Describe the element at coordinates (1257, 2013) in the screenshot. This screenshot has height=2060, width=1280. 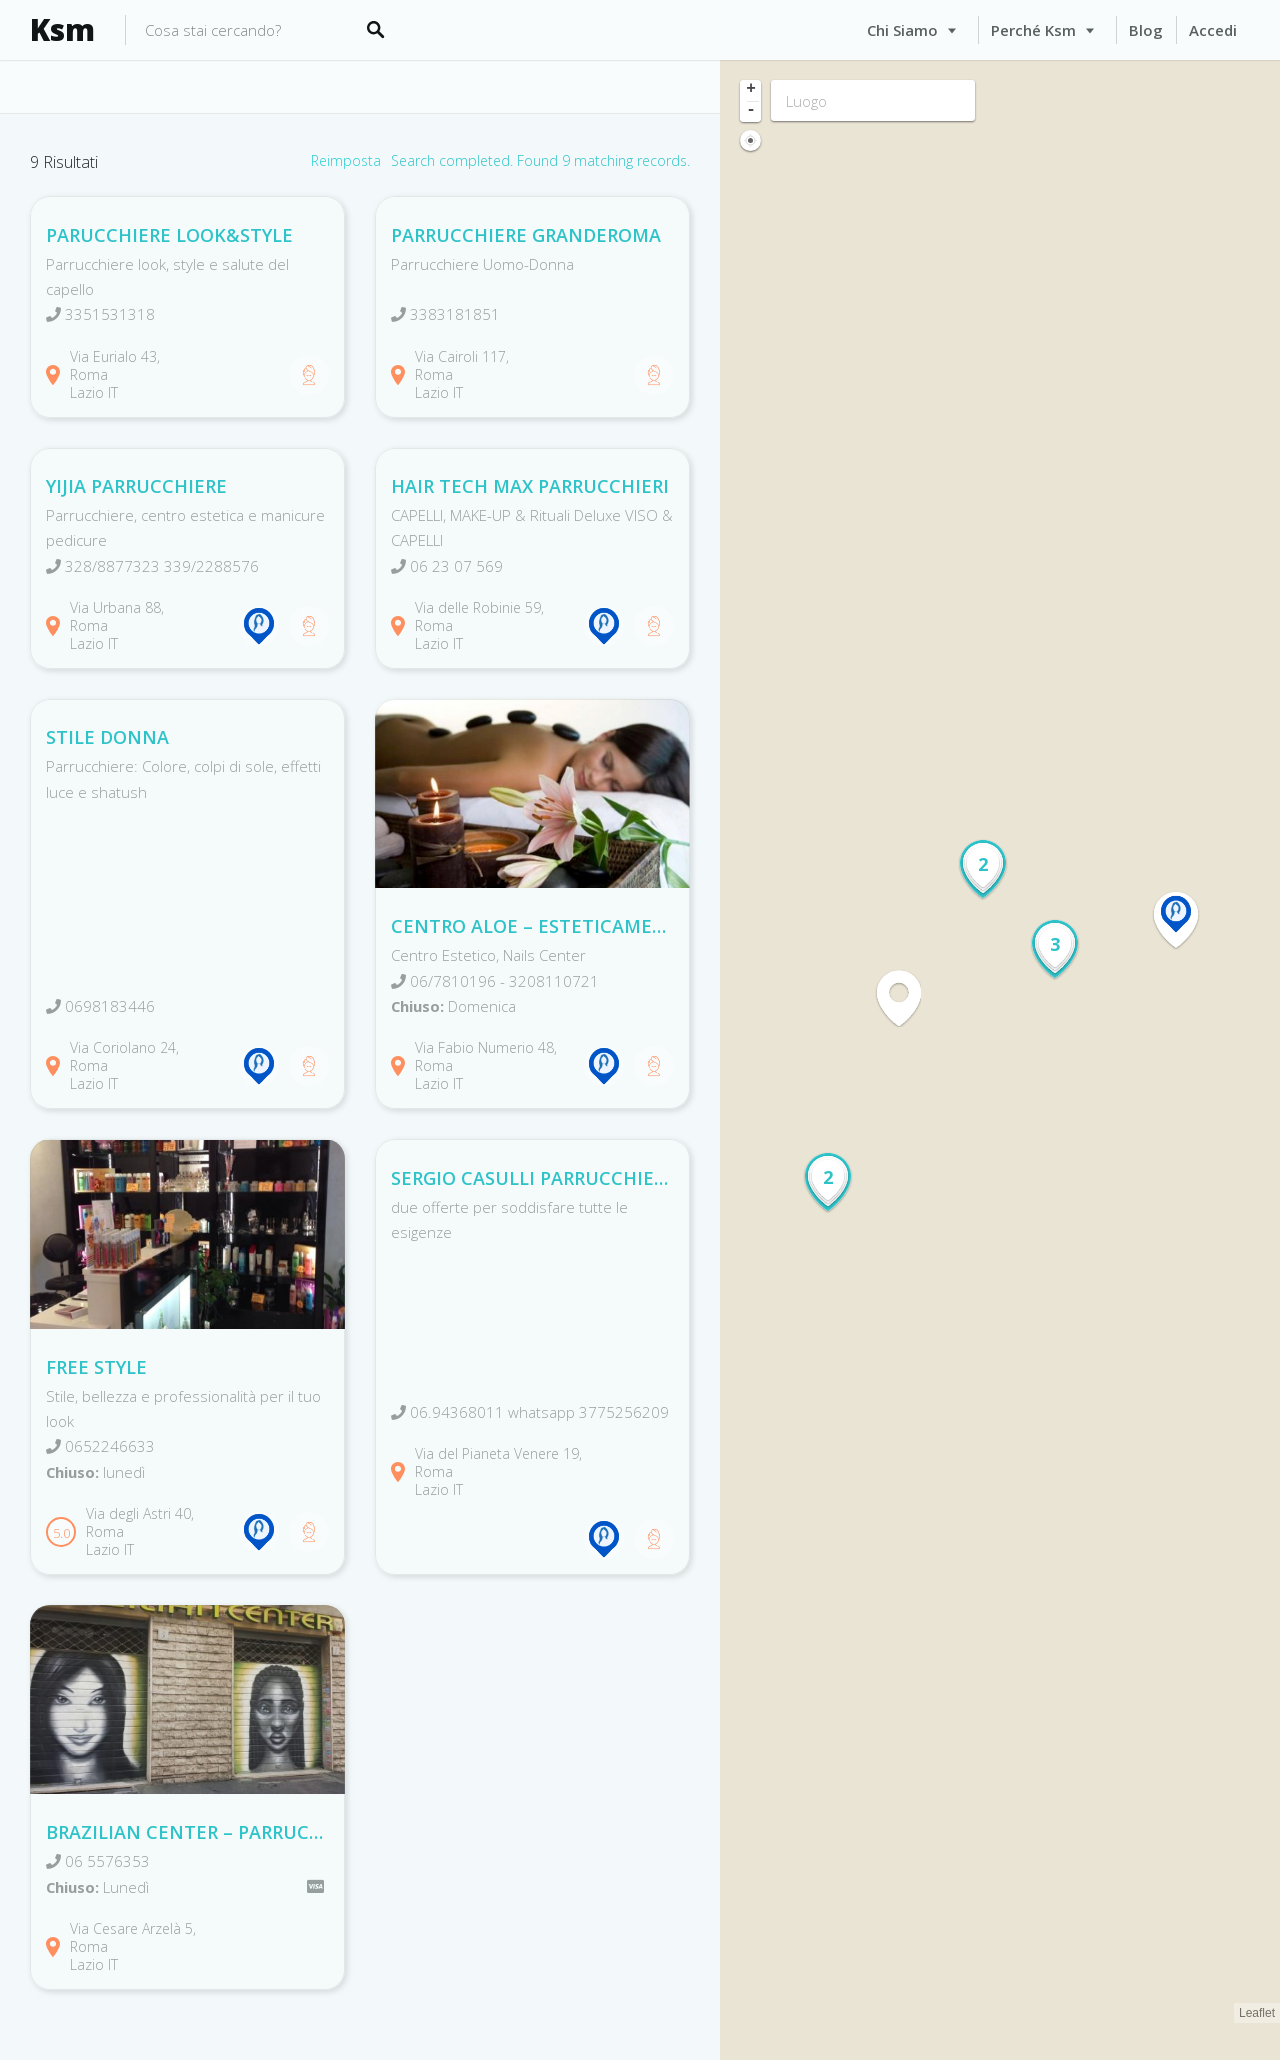
I see `Leaflet` at that location.